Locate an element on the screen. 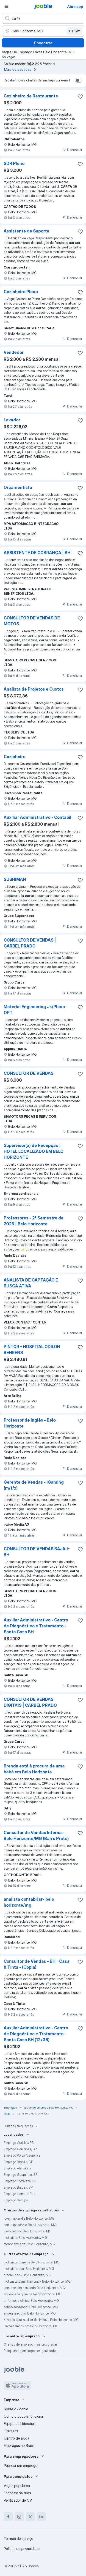 This screenshot has height=2576, width=86. [Menu] is located at coordinates (6, 6).